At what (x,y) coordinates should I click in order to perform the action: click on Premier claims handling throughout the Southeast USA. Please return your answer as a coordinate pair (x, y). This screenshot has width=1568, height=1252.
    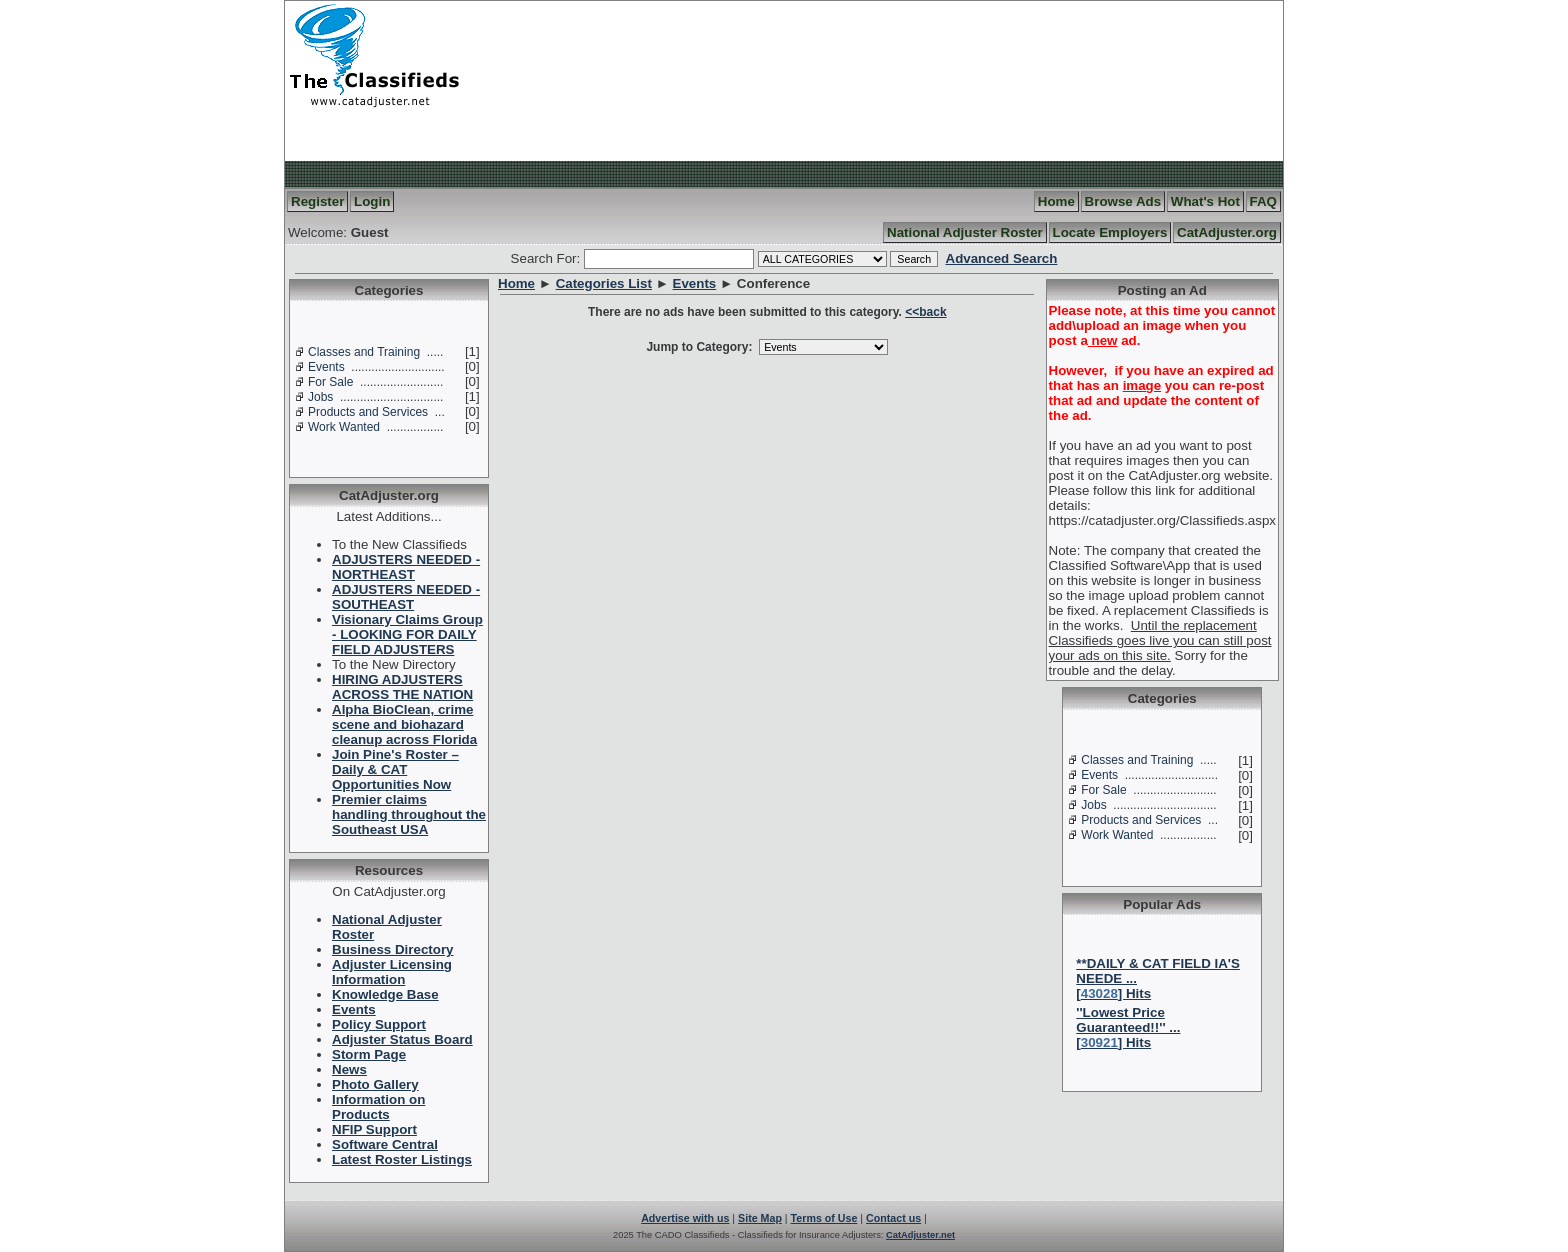
    Looking at the image, I should click on (409, 814).